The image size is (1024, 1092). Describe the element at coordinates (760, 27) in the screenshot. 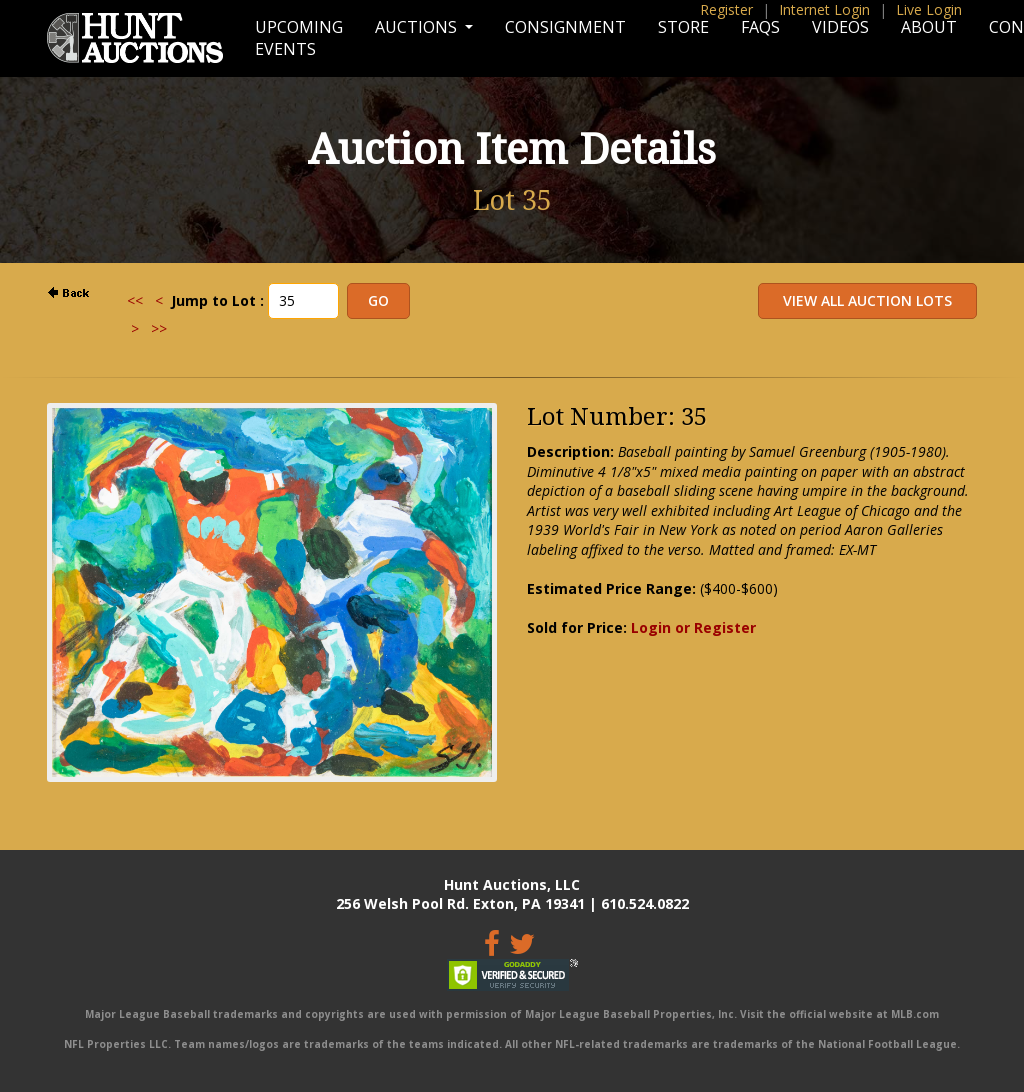

I see `FAQs` at that location.